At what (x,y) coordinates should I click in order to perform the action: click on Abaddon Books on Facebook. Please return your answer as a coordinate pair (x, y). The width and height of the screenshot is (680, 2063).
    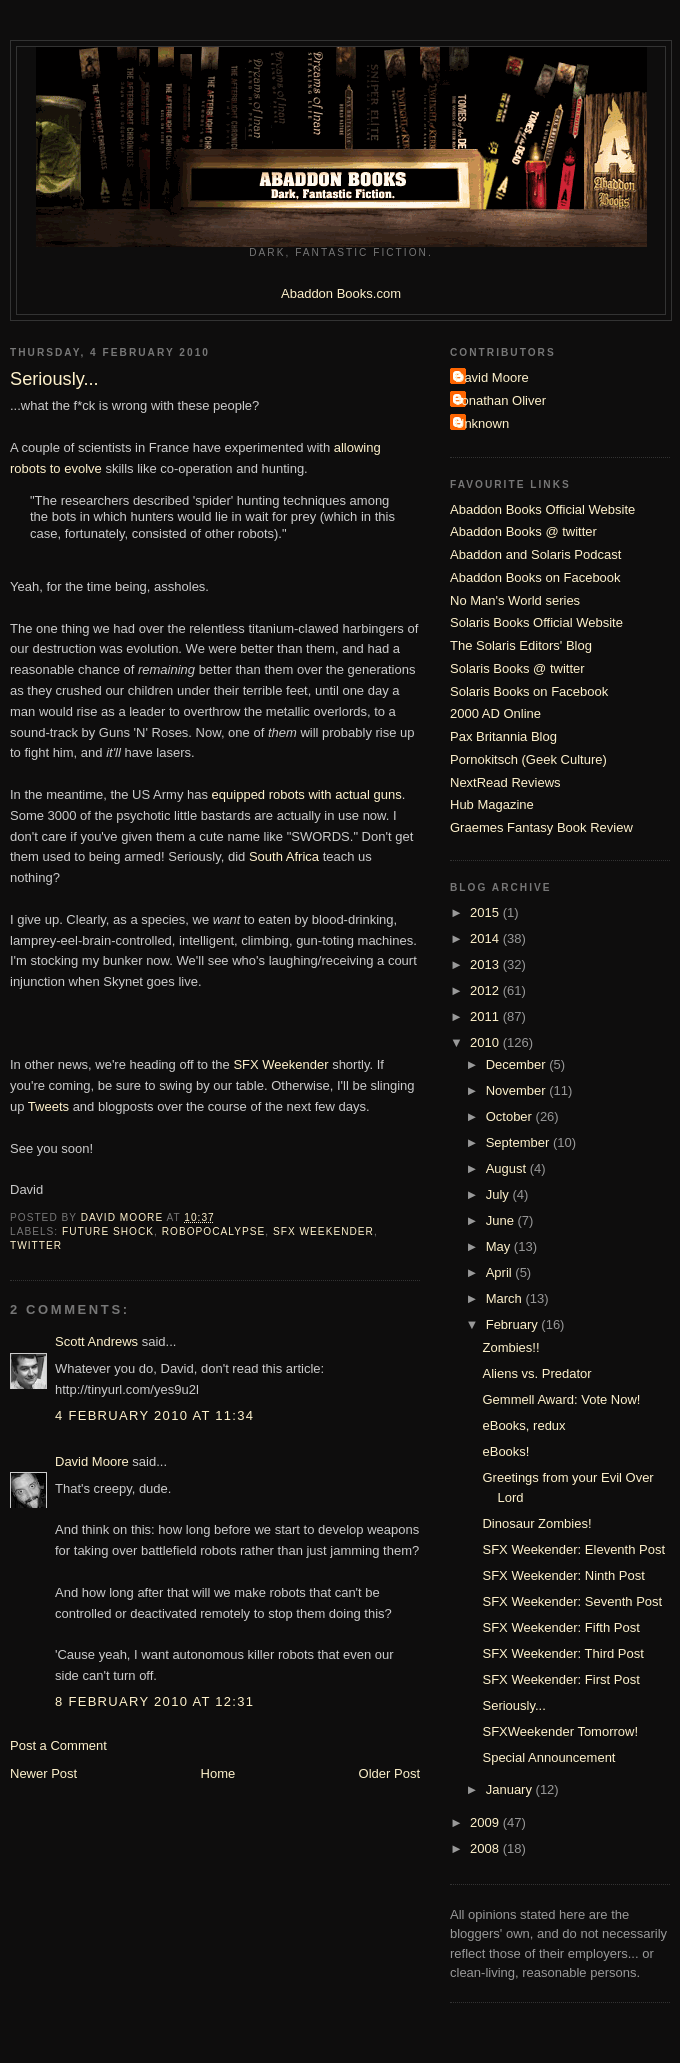
    Looking at the image, I should click on (535, 577).